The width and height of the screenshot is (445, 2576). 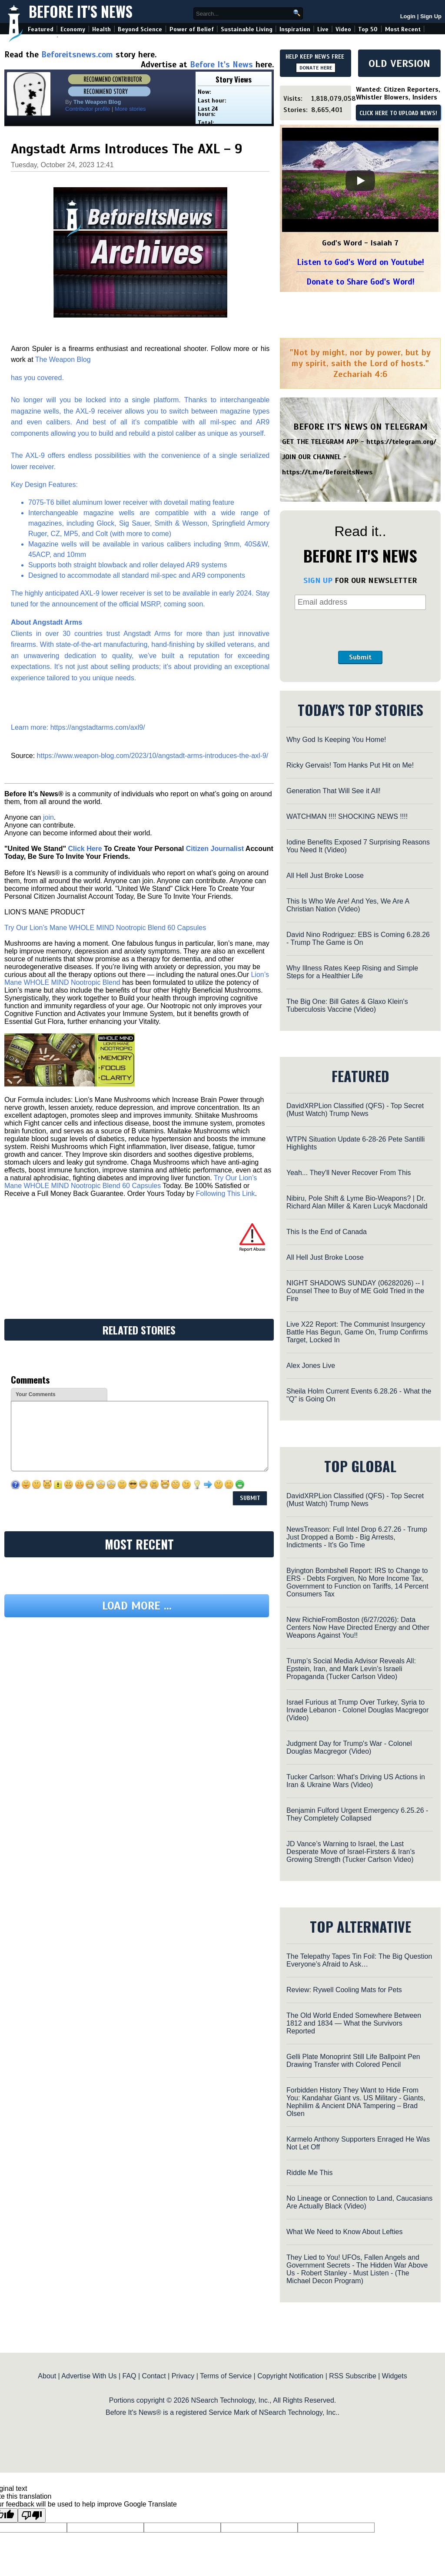 What do you see at coordinates (105, 927) in the screenshot?
I see `Try Our Lion’s Mane WHOLE MIND Nootropic Blend 60 Capsules` at bounding box center [105, 927].